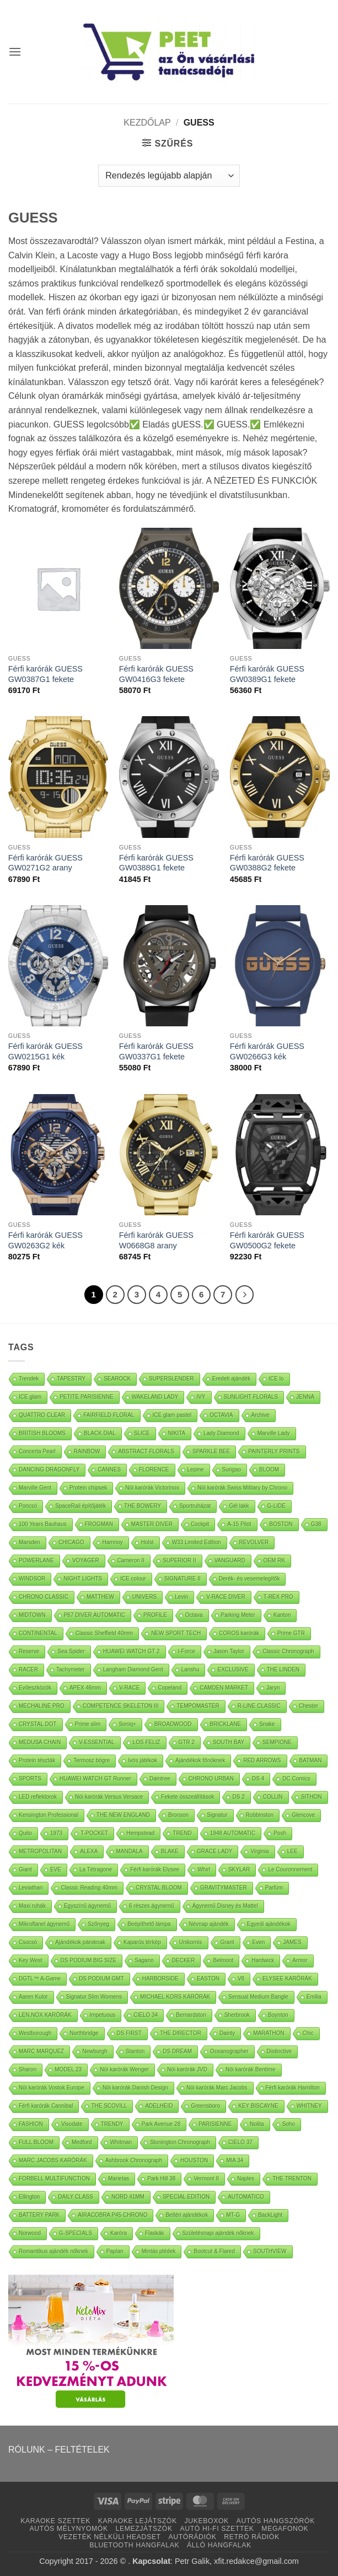 This screenshot has width=338, height=2576. Describe the element at coordinates (260, 1415) in the screenshot. I see `Archive` at that location.